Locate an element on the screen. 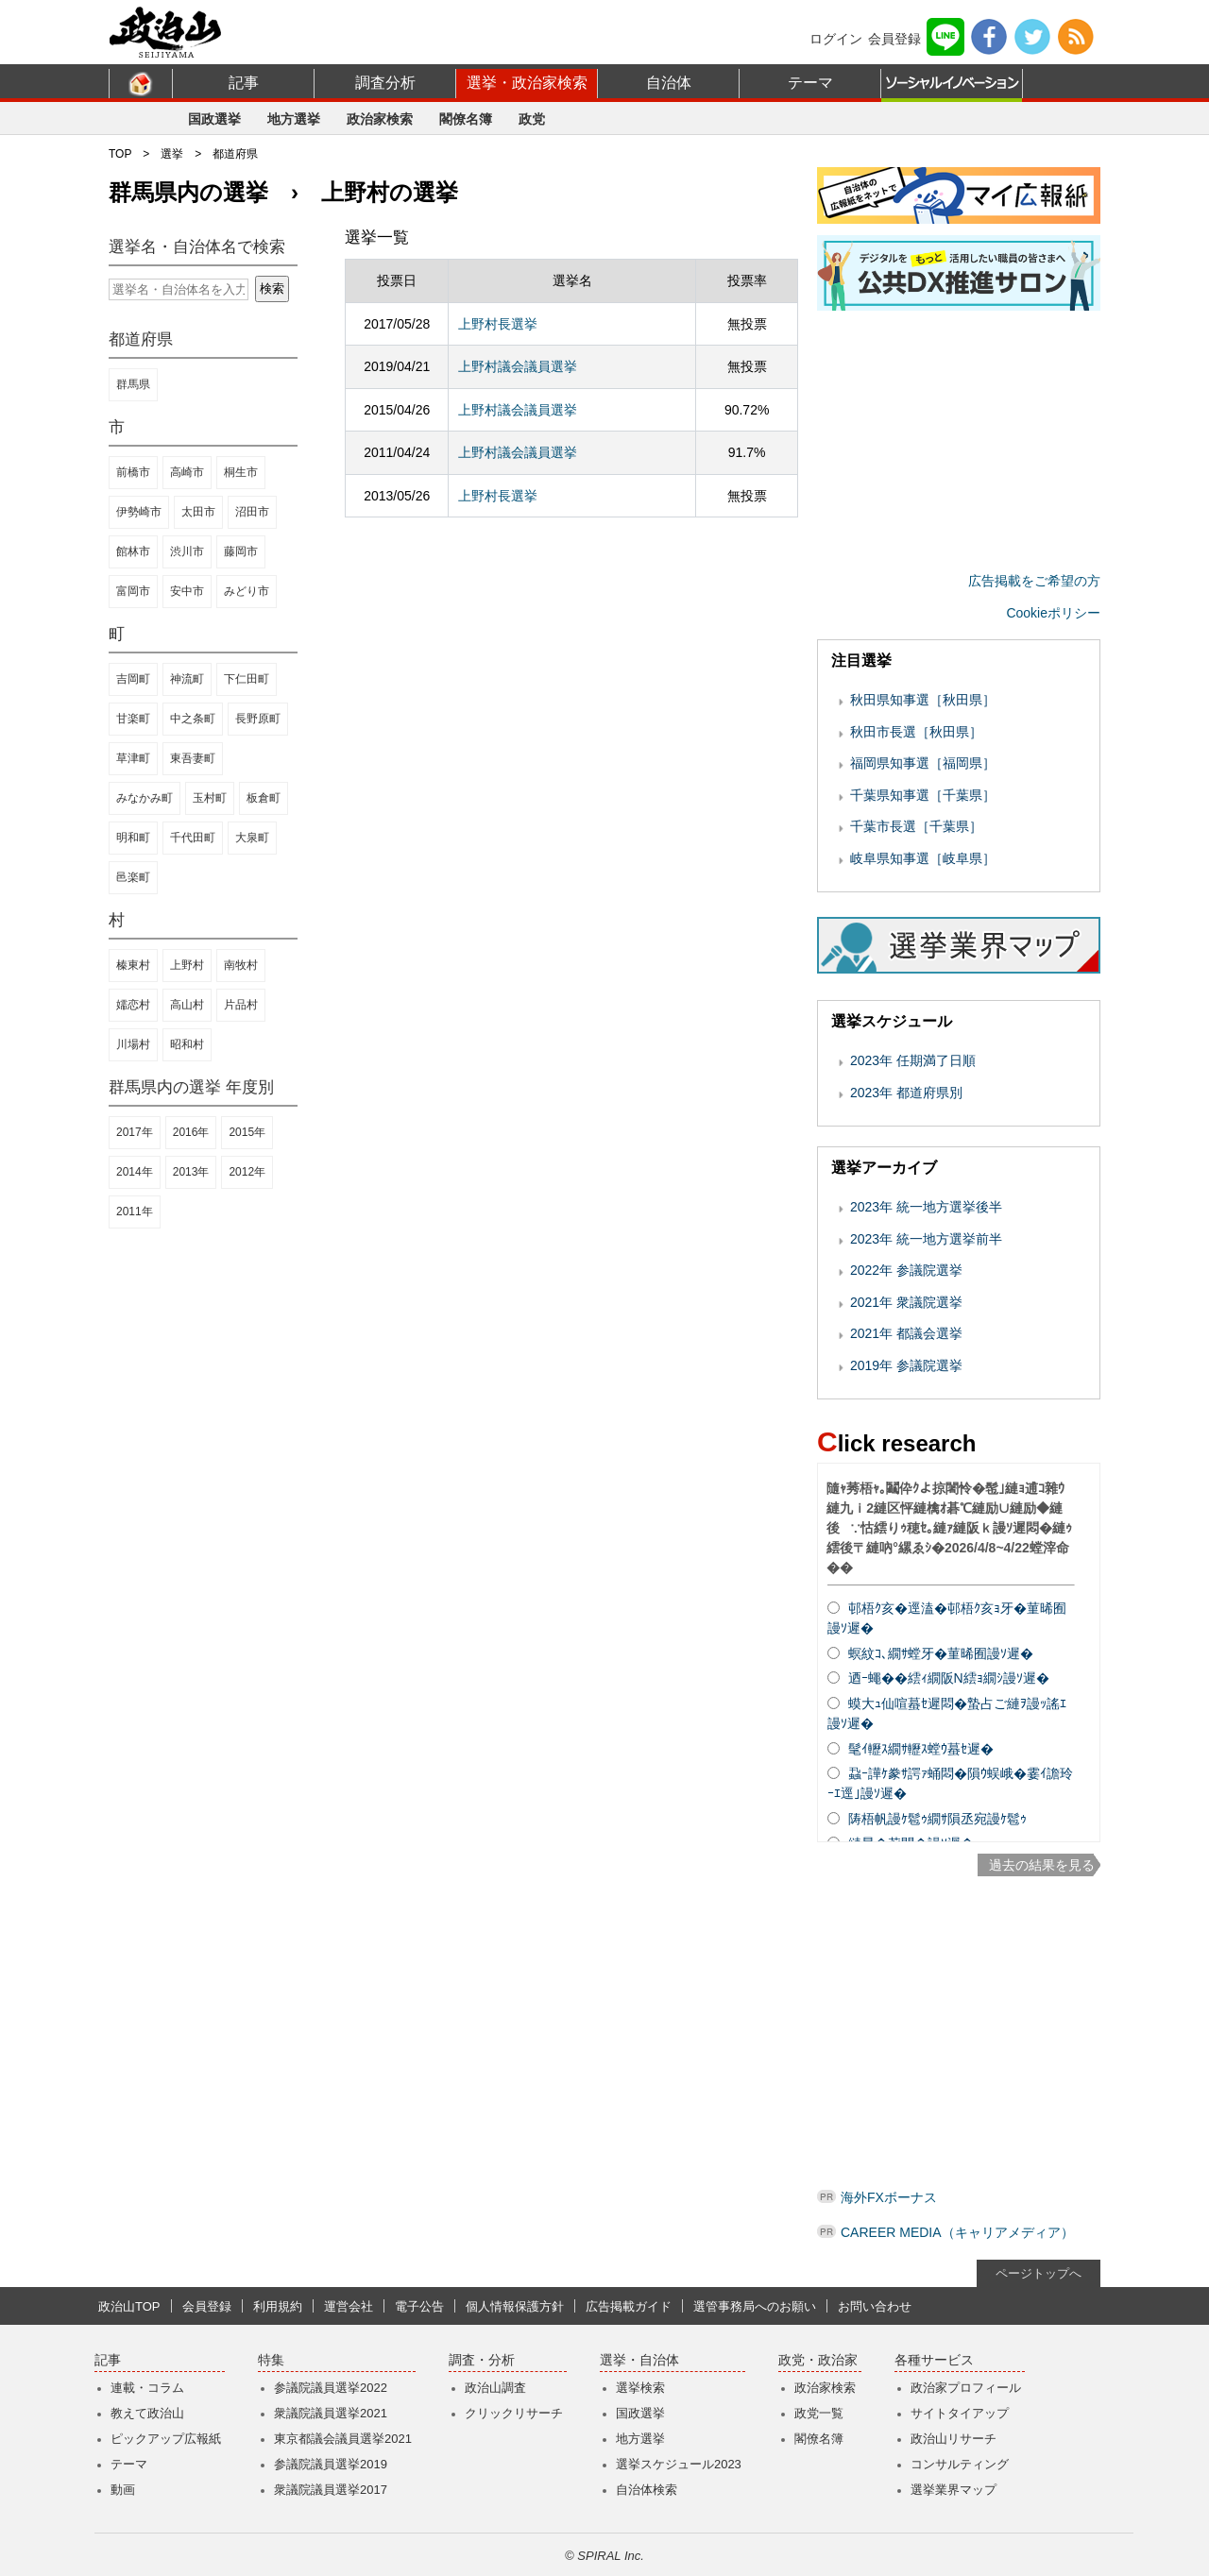 The image size is (1209, 2576). クリックリサーチ is located at coordinates (514, 2413).